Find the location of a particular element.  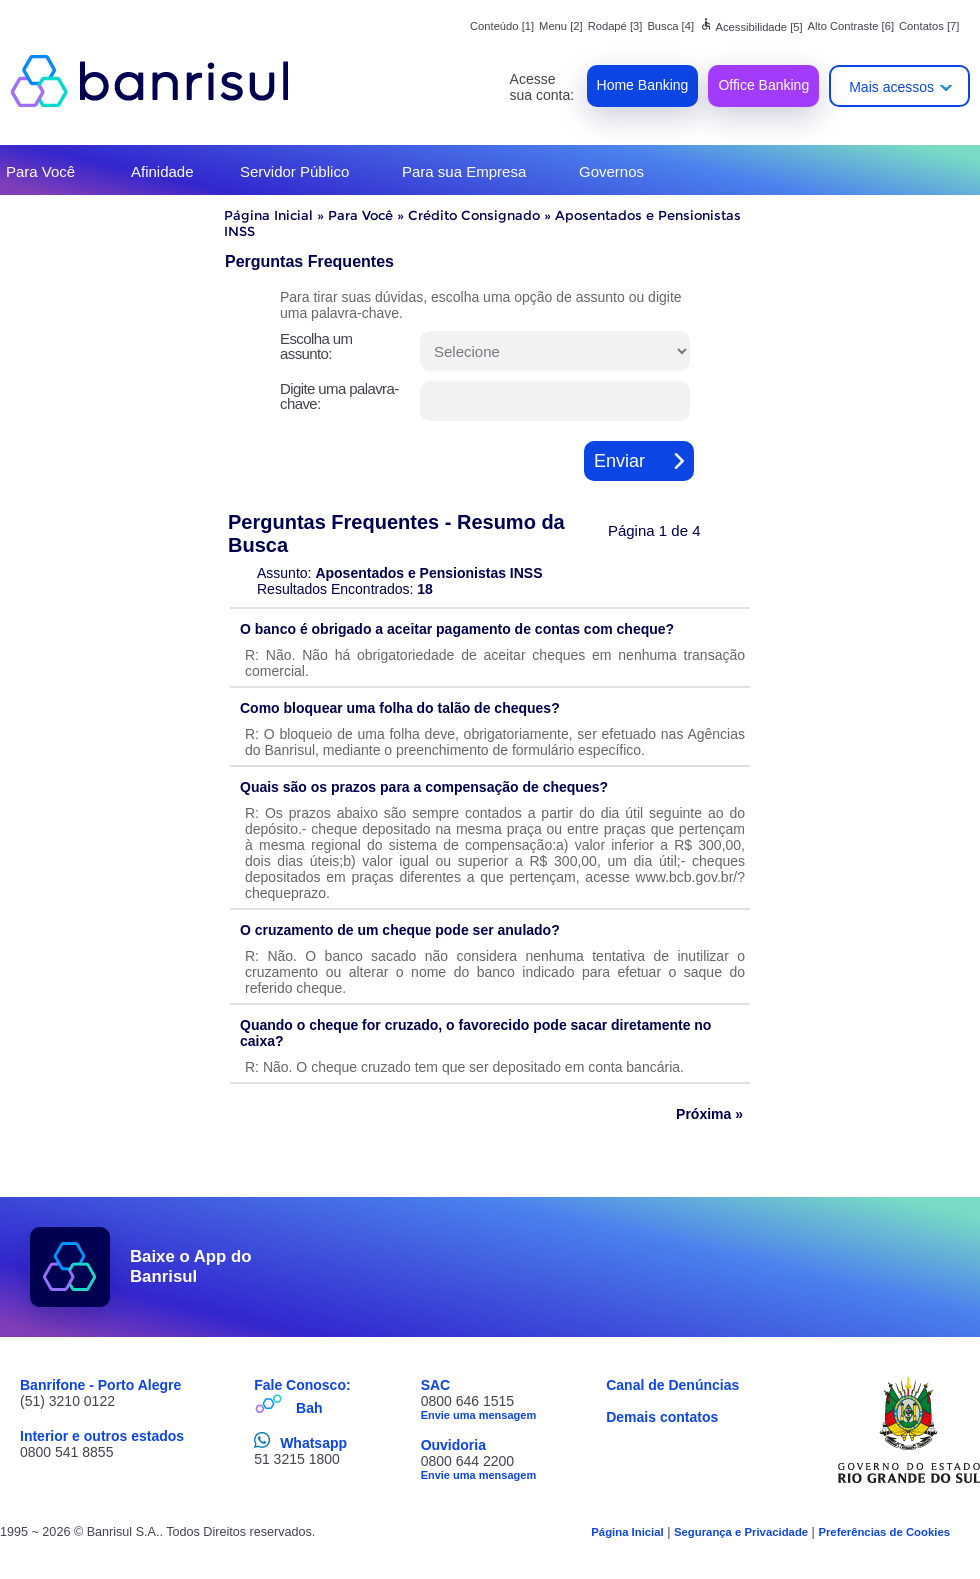

Crédito Consignado is located at coordinates (474, 215).